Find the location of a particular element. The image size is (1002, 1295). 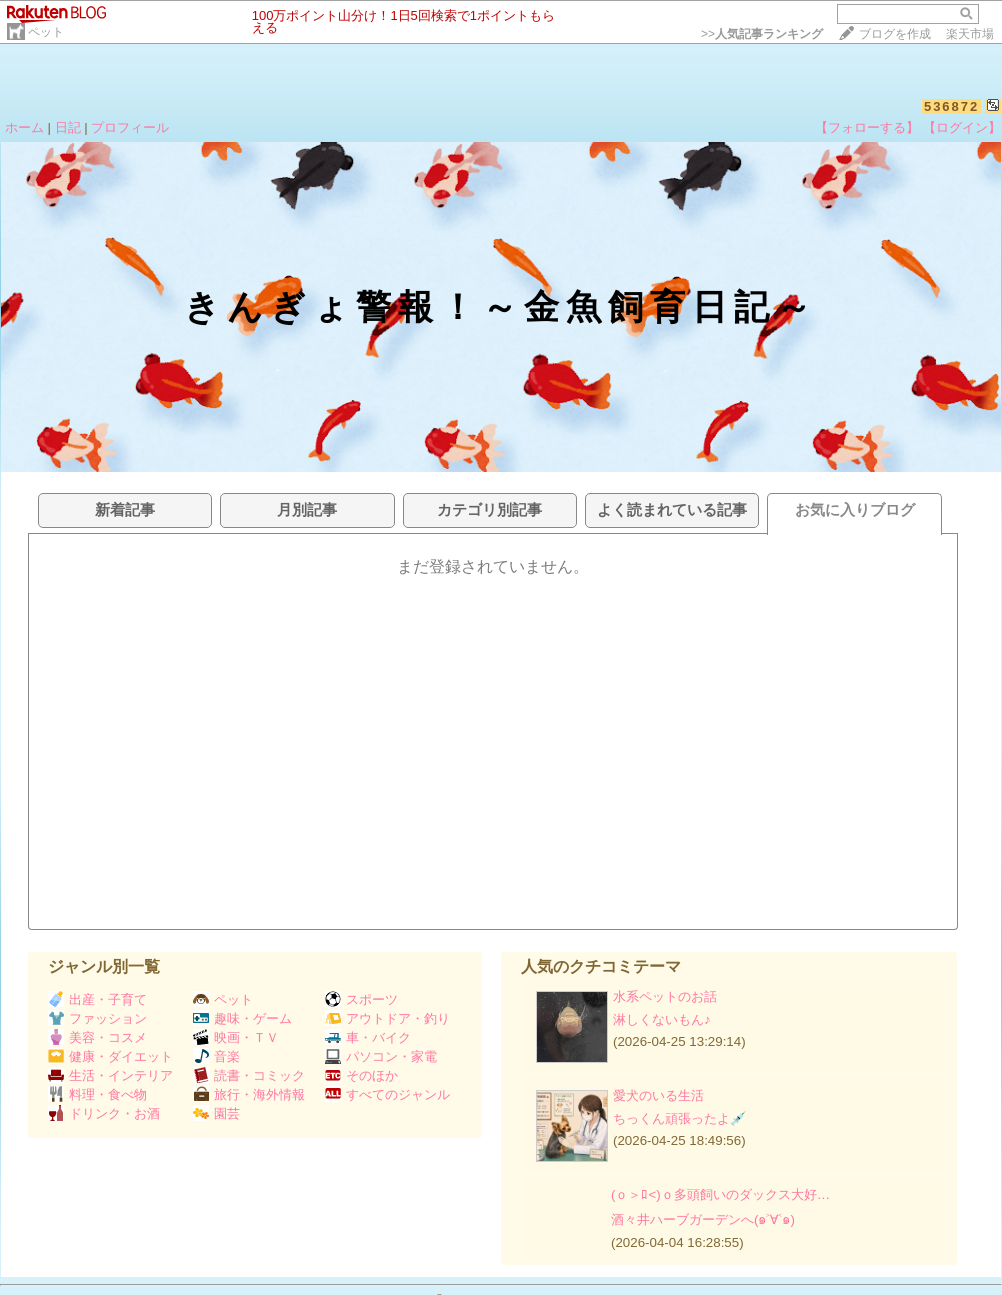

美容・コスメ is located at coordinates (97, 1037).